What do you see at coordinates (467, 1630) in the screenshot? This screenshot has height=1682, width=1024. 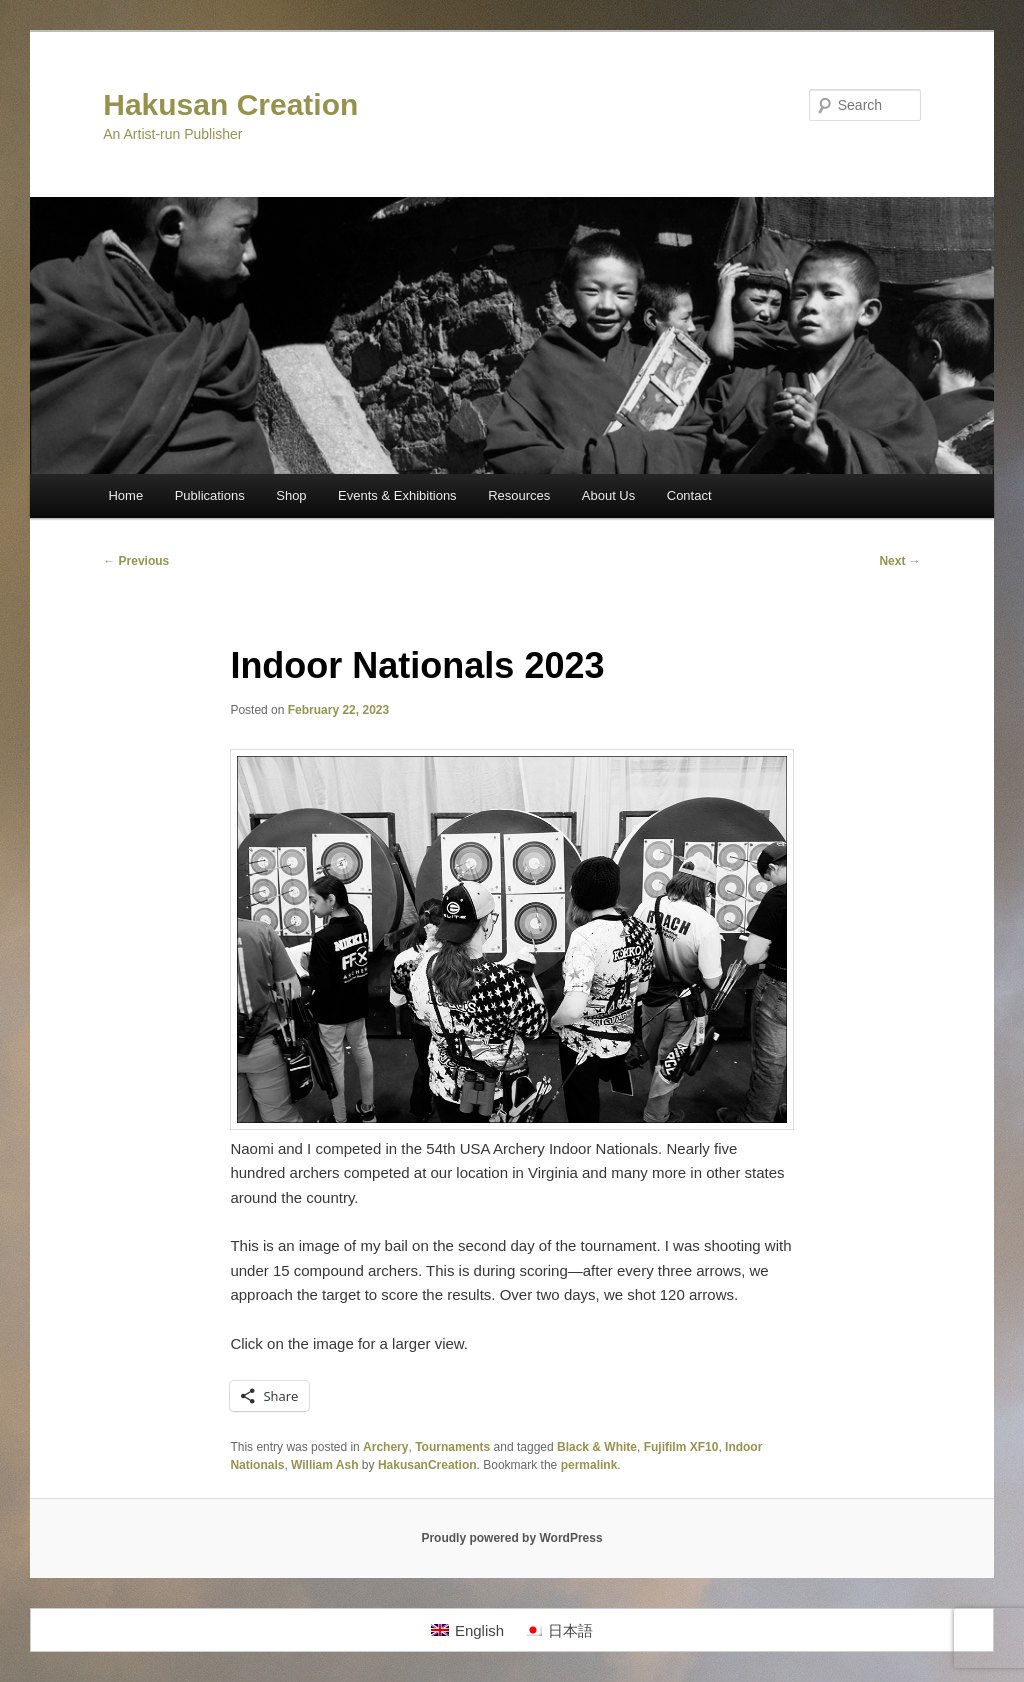 I see `[menuitem]` at bounding box center [467, 1630].